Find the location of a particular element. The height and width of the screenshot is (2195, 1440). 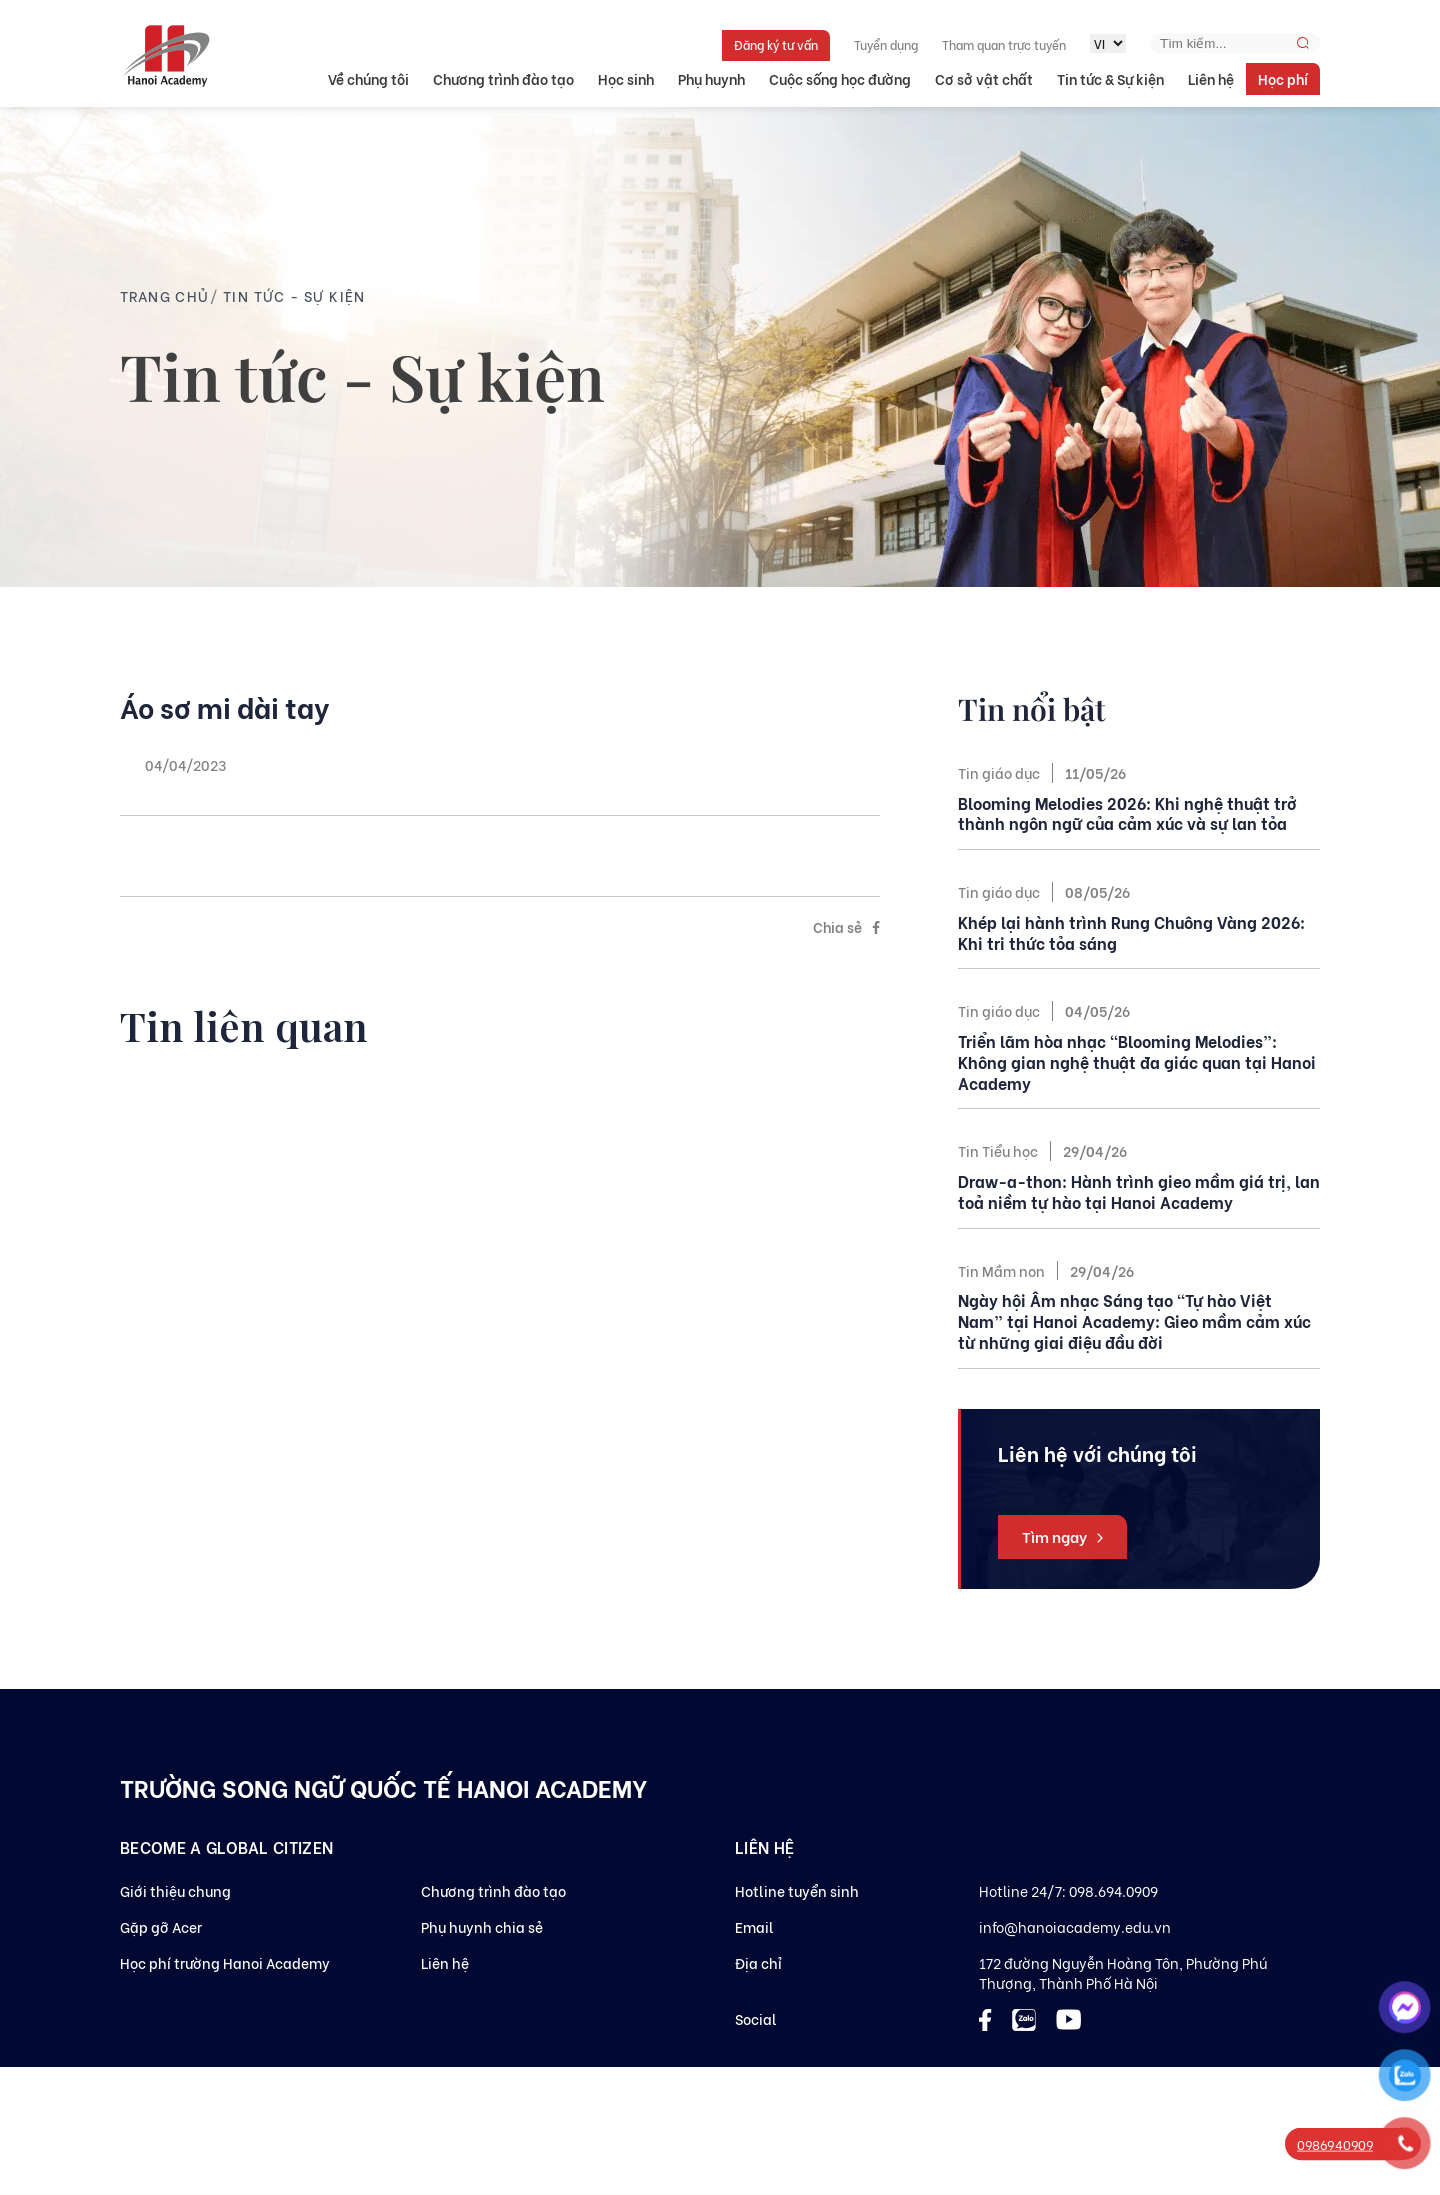

Học sinh is located at coordinates (626, 78).